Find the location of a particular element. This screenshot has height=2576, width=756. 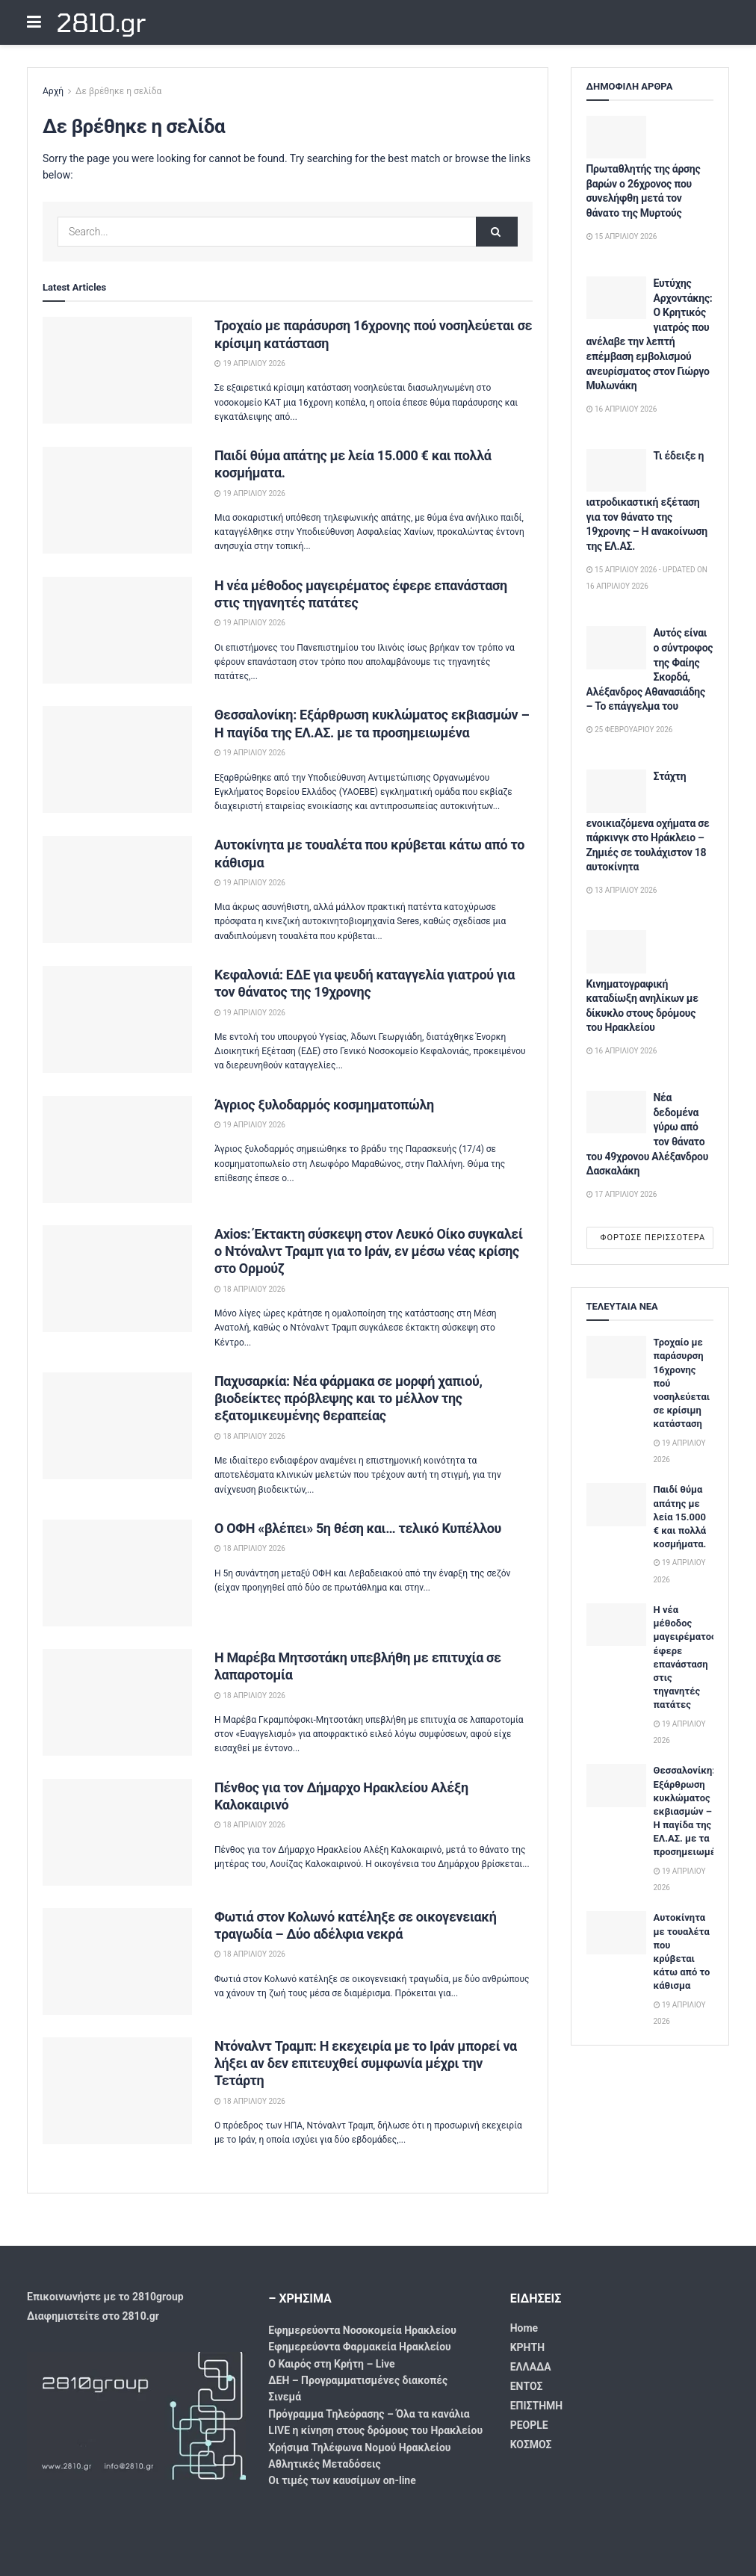

[Read article: Τροχαίο με παράσυρση 16χρονης πού νοσηλεύεται σε κρίσιμη κατάσταση] is located at coordinates (117, 370).